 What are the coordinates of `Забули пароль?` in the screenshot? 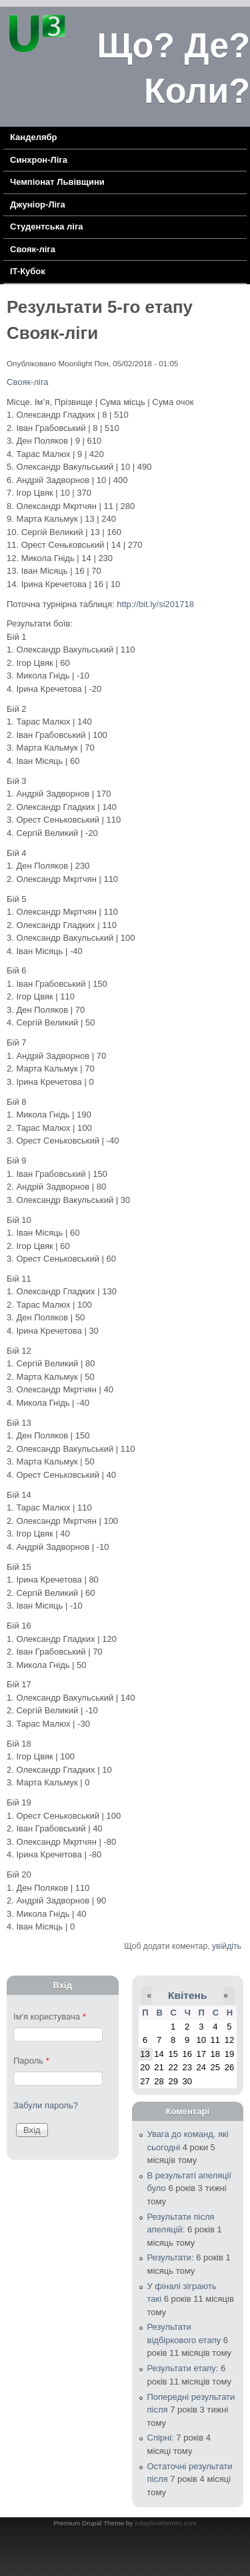 It's located at (45, 2105).